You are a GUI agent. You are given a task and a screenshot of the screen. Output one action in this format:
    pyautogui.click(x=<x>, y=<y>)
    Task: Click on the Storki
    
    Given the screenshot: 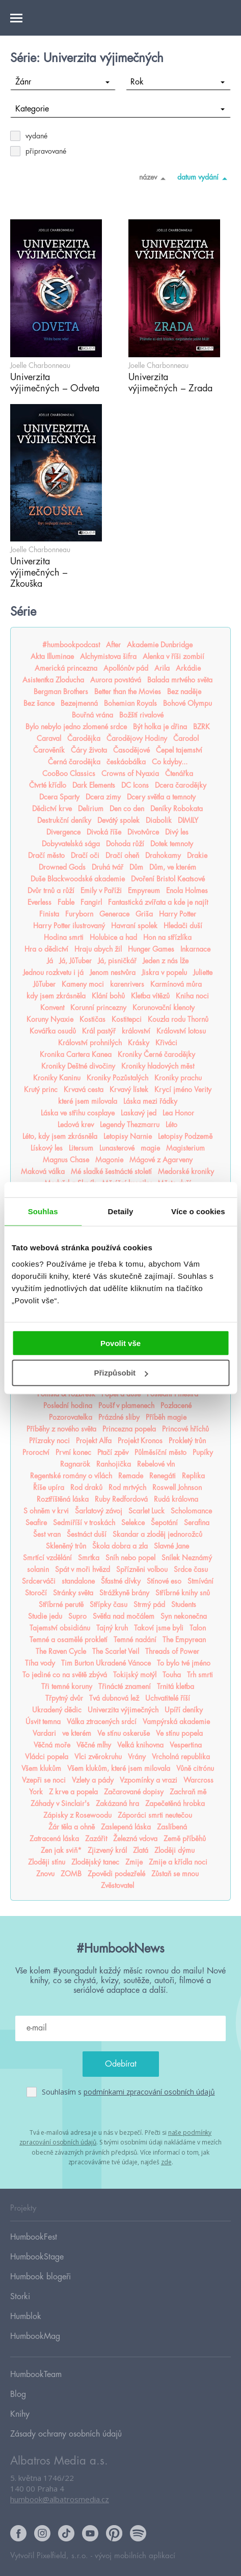 What is the action you would take?
    pyautogui.click(x=20, y=2297)
    